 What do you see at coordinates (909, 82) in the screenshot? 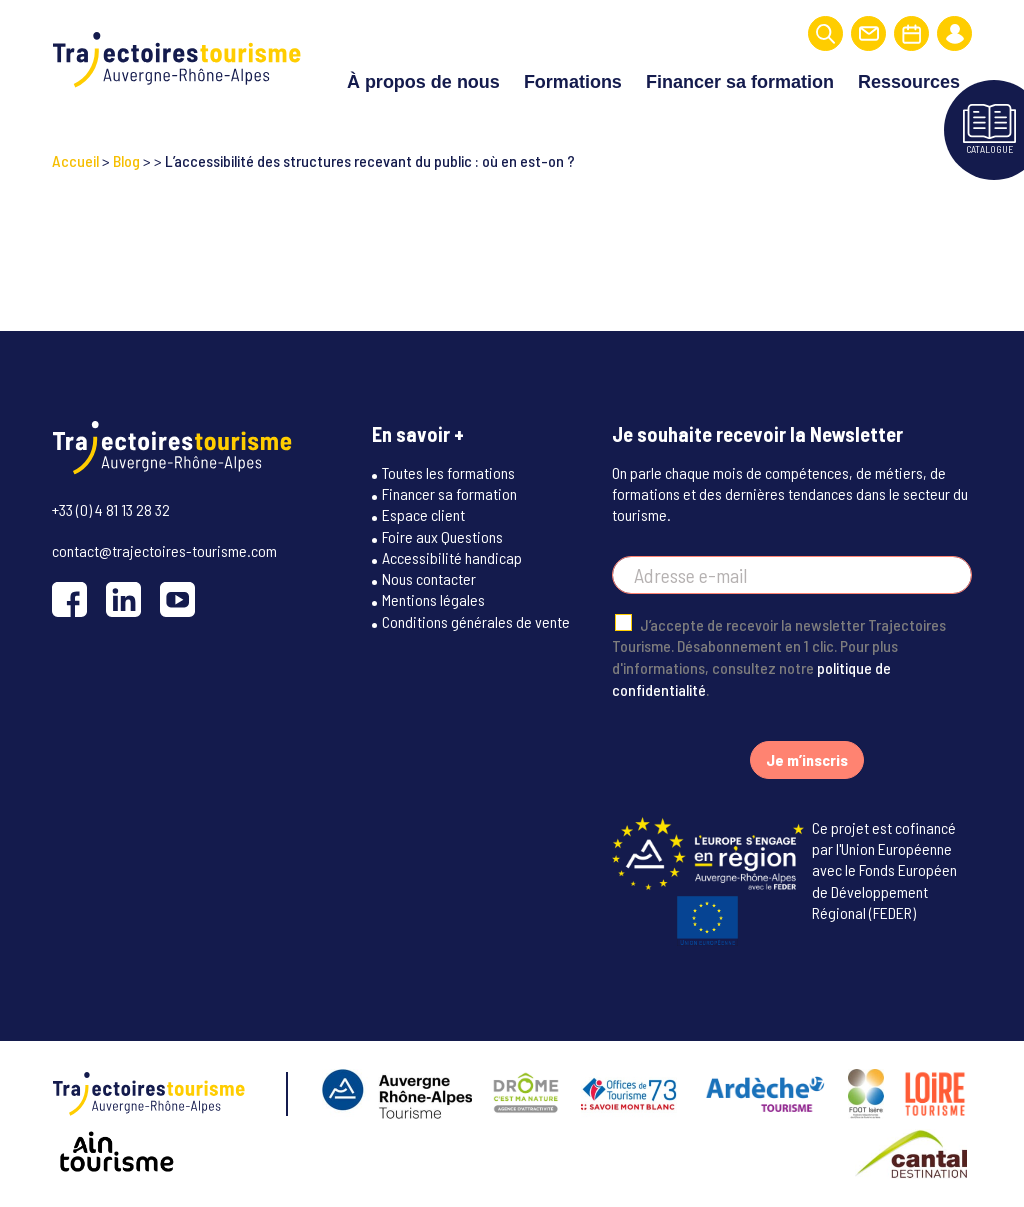
I see `Ressources` at bounding box center [909, 82].